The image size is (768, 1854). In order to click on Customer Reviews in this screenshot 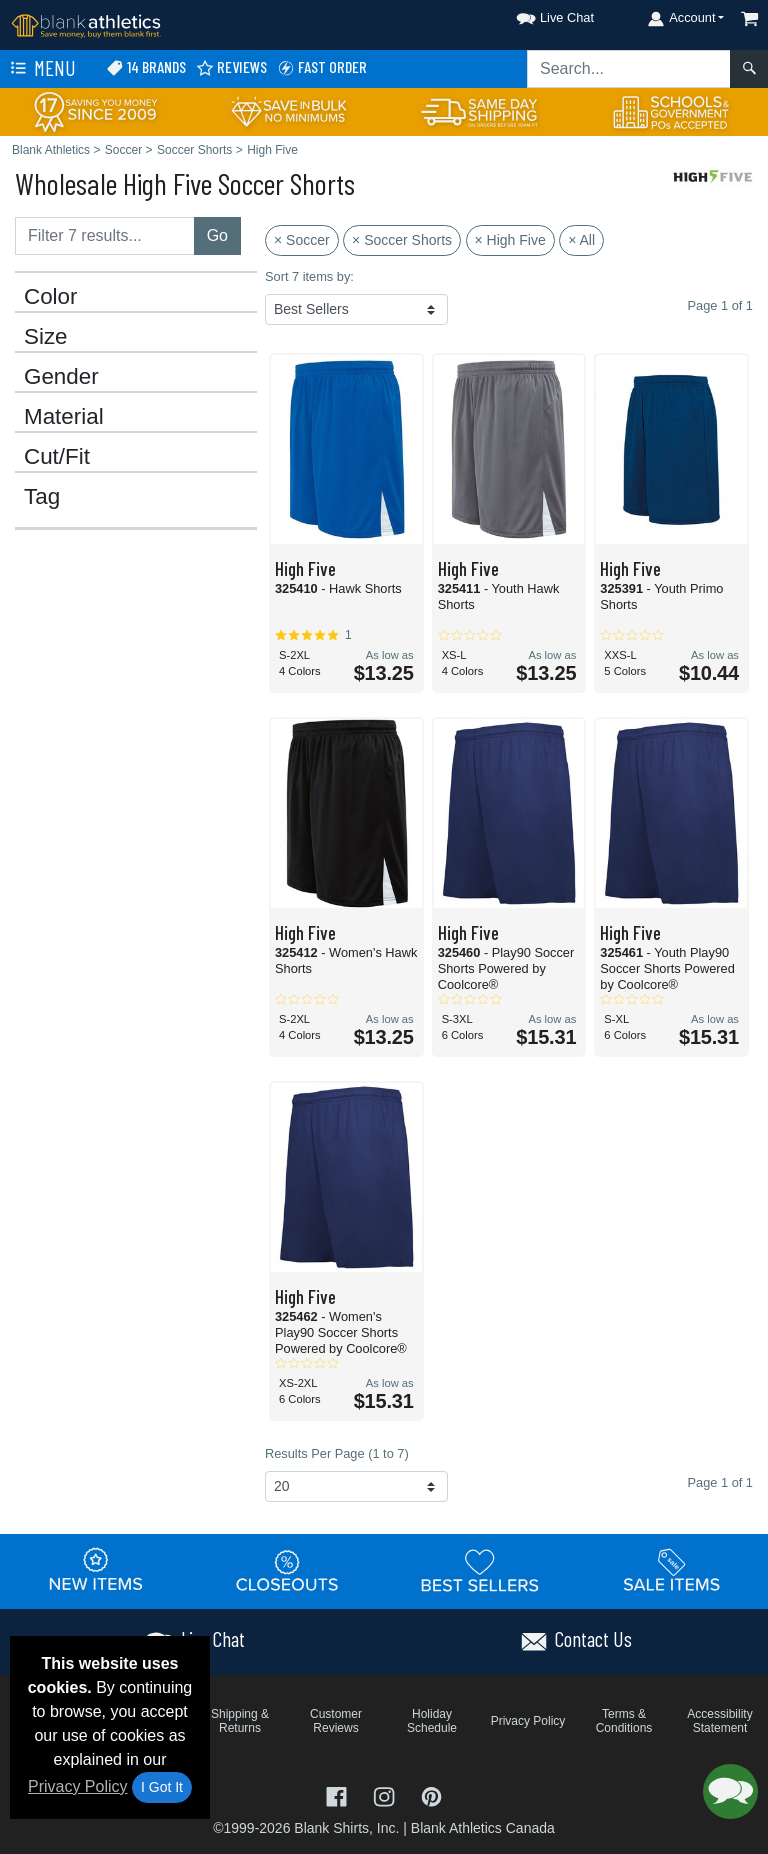, I will do `click(336, 1721)`.